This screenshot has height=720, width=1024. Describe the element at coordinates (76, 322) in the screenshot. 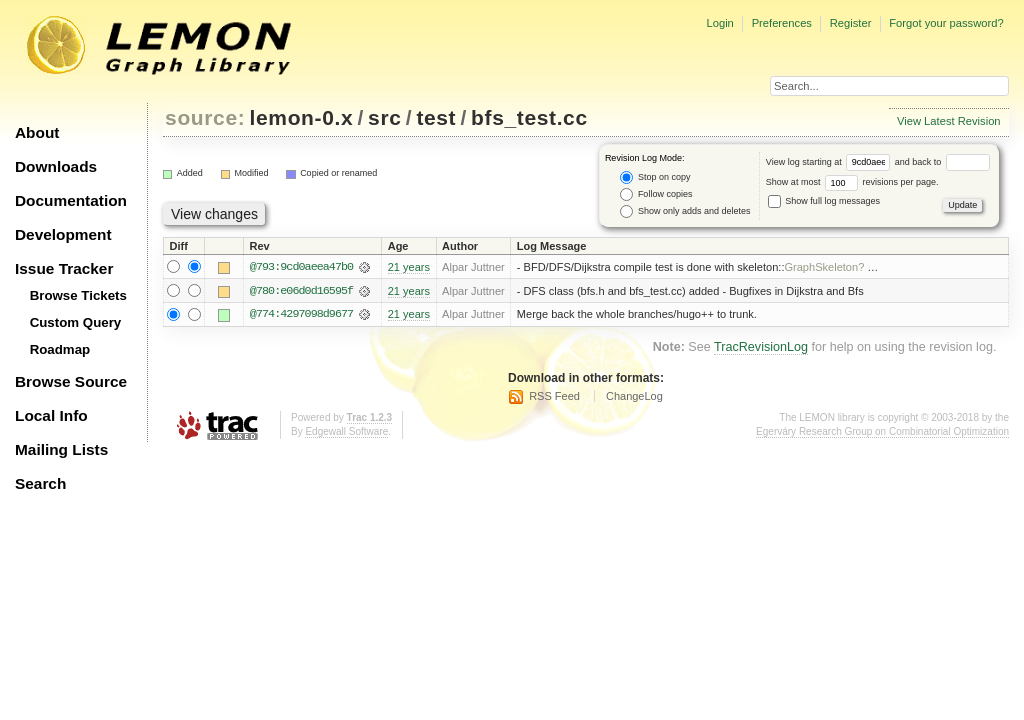

I see `Custom Query` at that location.